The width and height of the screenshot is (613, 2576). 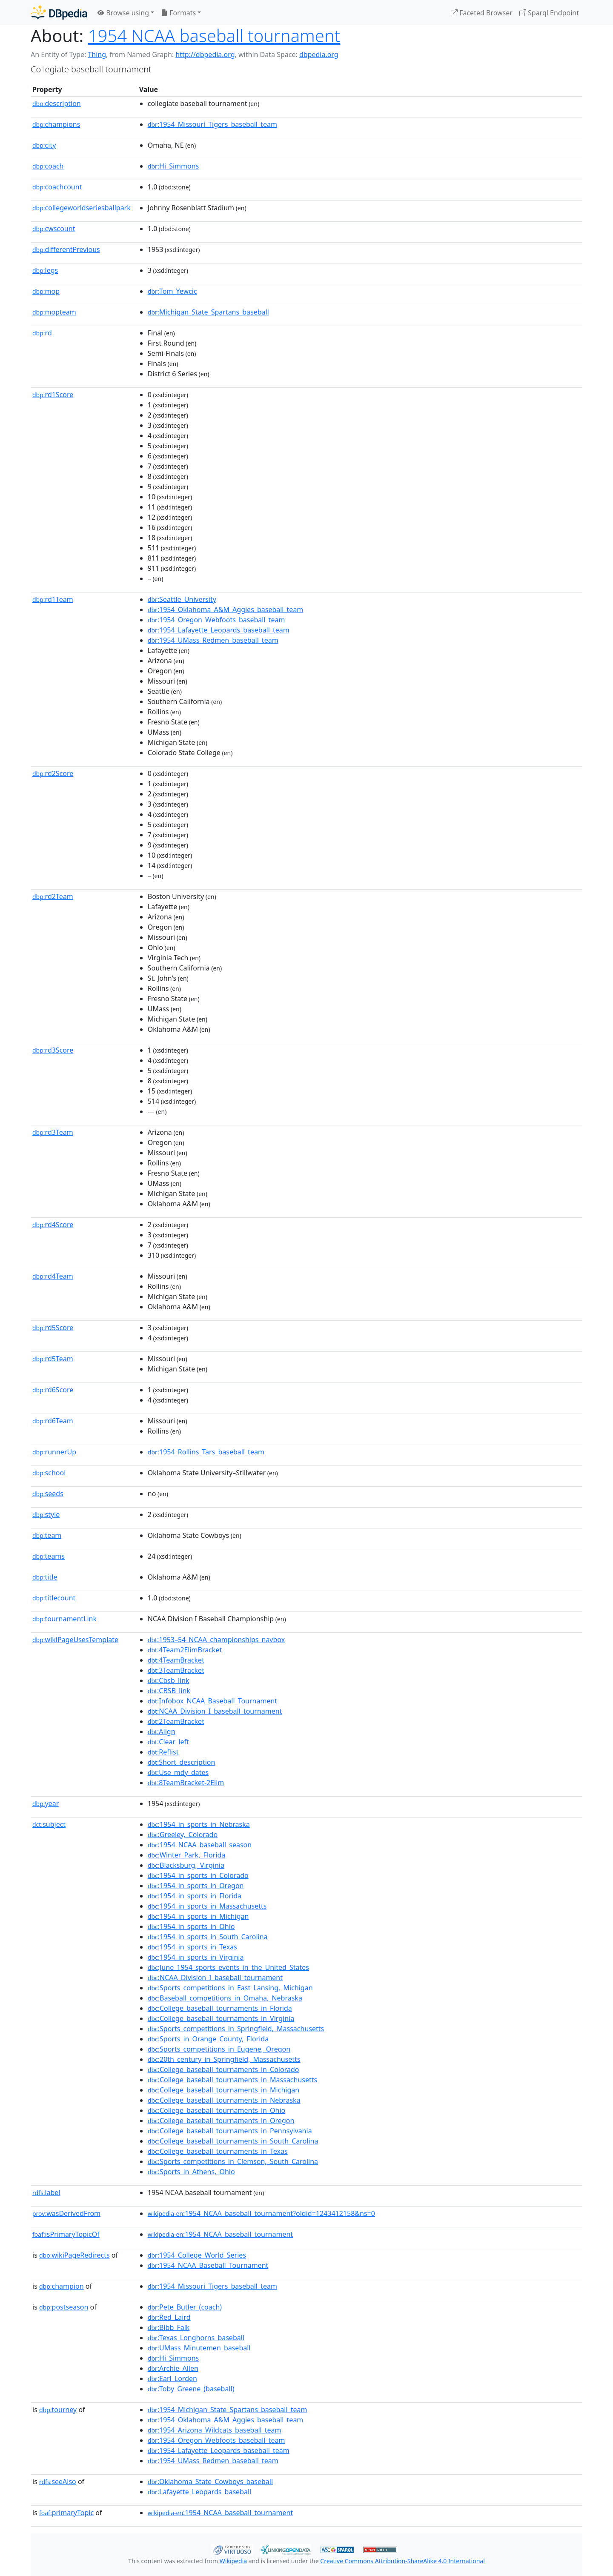 What do you see at coordinates (45, 270) in the screenshot?
I see `legs` at bounding box center [45, 270].